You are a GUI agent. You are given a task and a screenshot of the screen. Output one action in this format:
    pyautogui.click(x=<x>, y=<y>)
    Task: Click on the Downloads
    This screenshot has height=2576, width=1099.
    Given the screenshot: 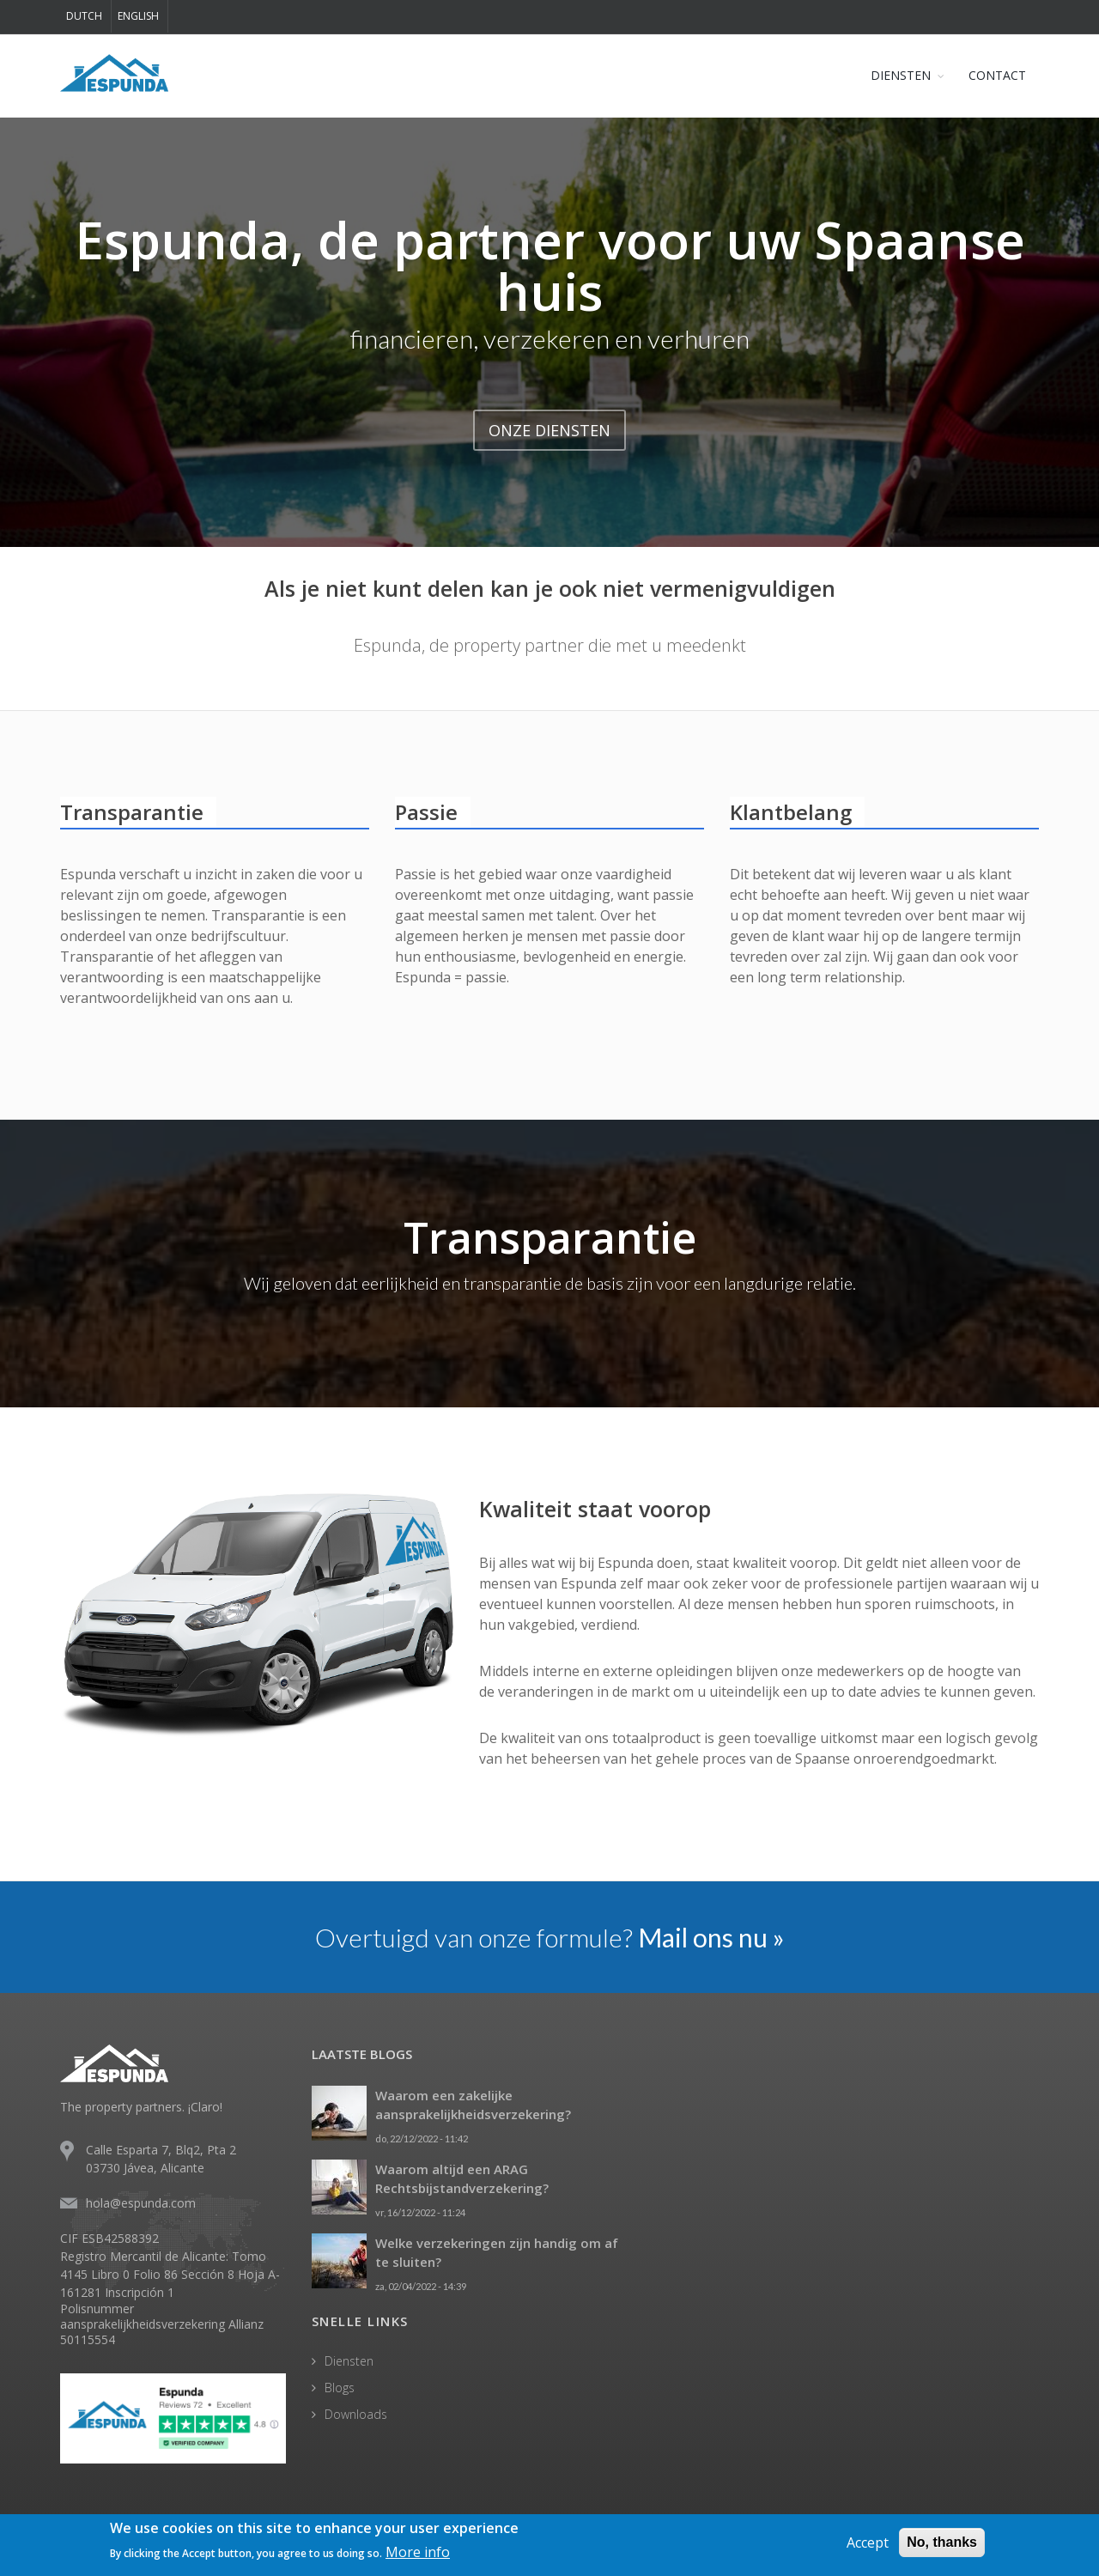 What is the action you would take?
    pyautogui.click(x=356, y=2414)
    